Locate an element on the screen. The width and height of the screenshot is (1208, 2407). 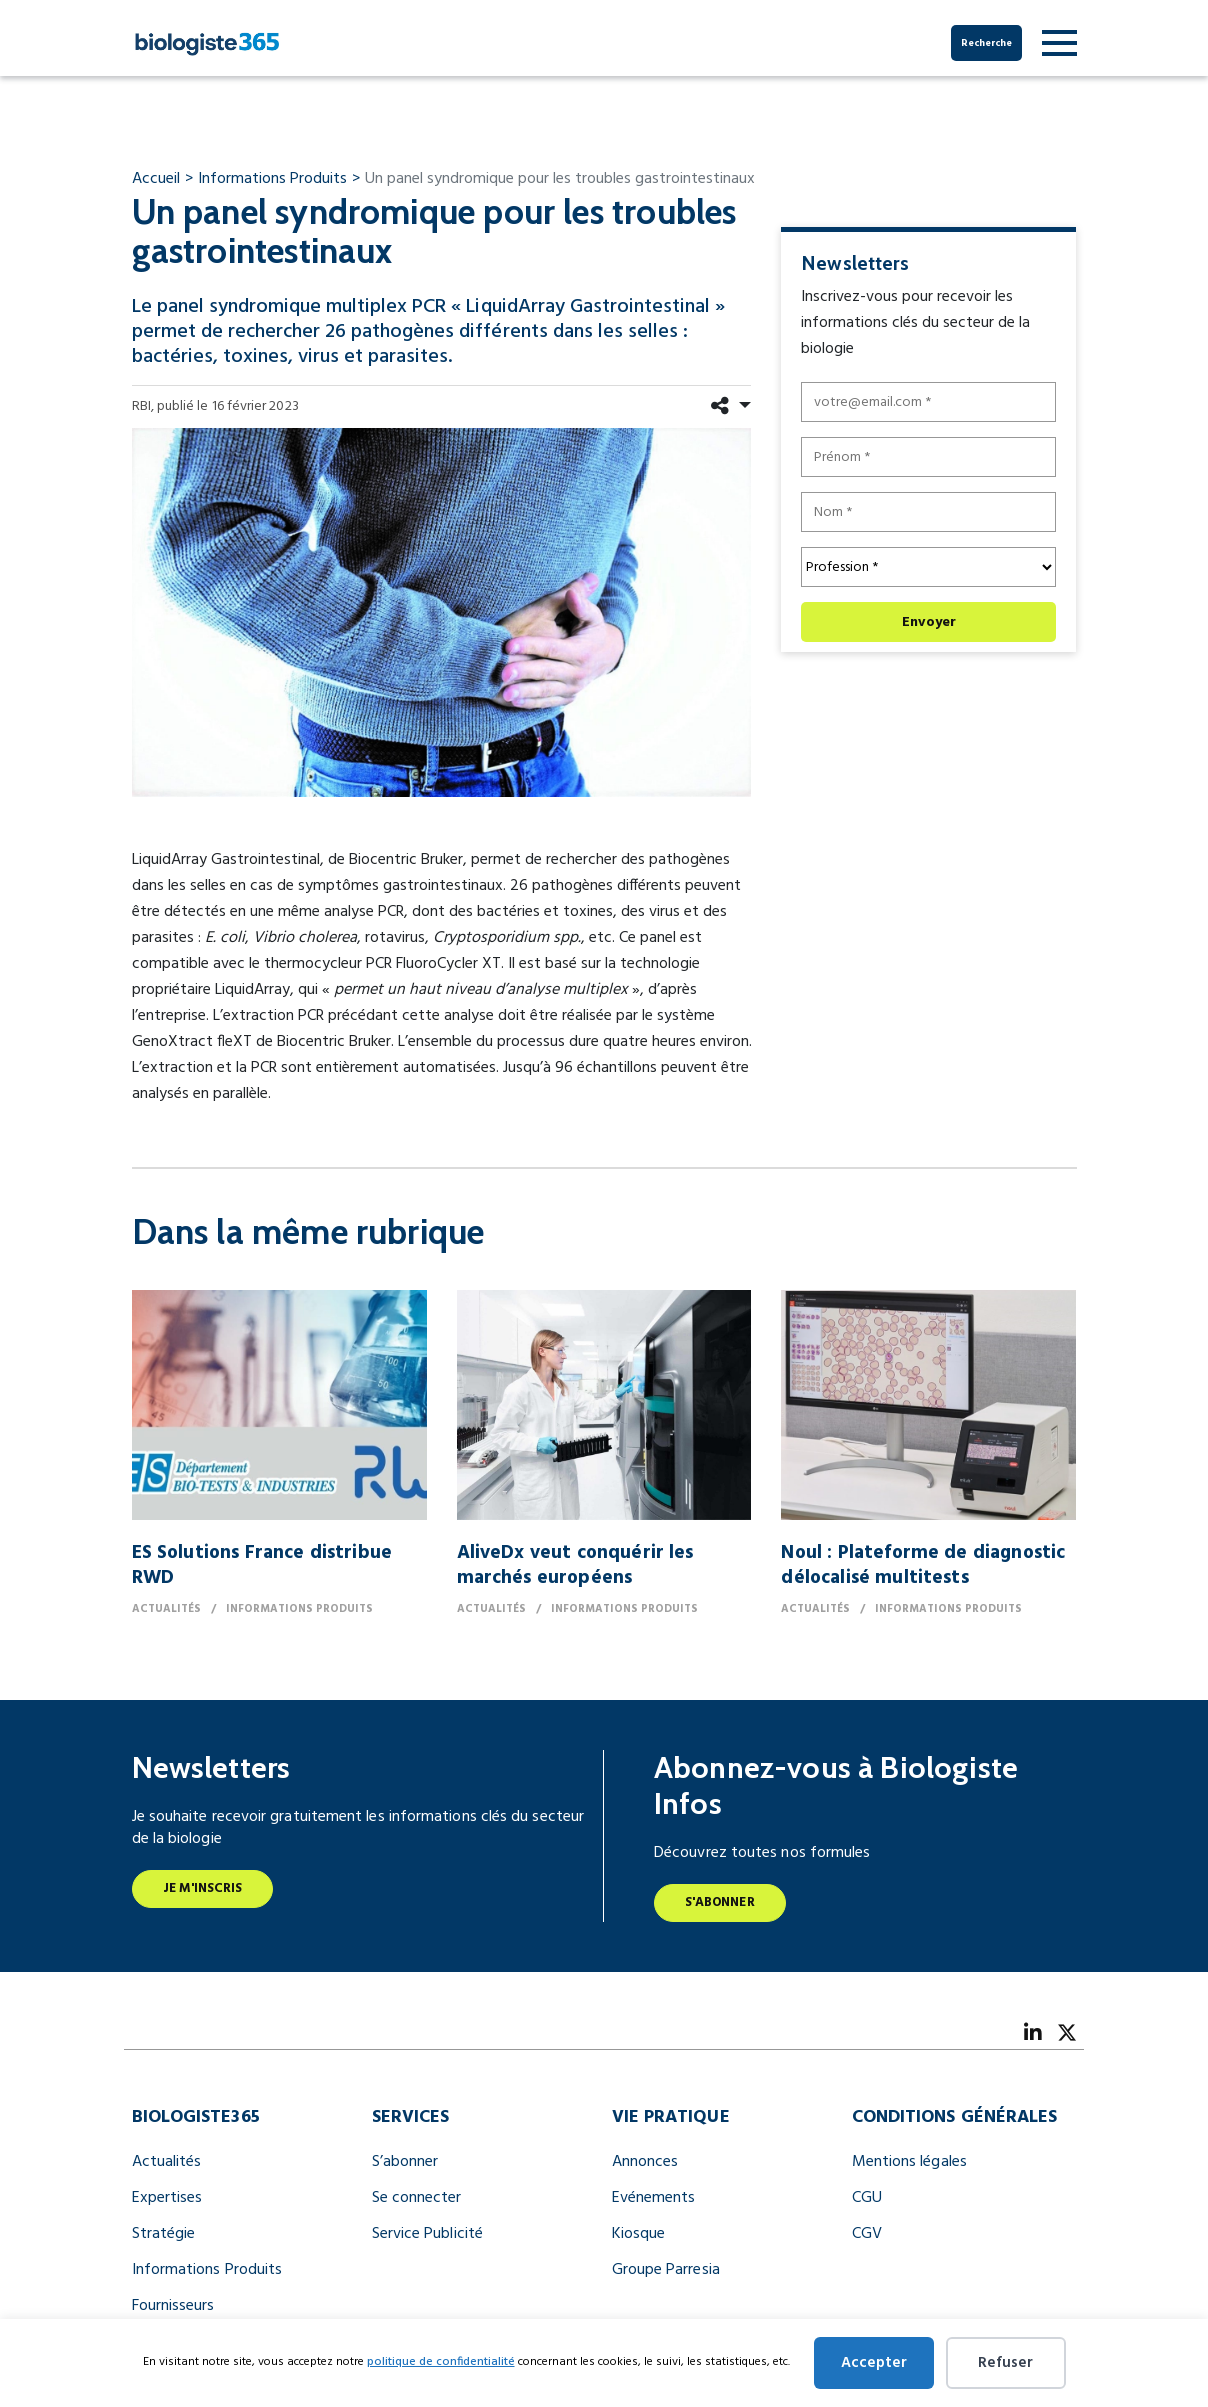
Expertises is located at coordinates (167, 2198).